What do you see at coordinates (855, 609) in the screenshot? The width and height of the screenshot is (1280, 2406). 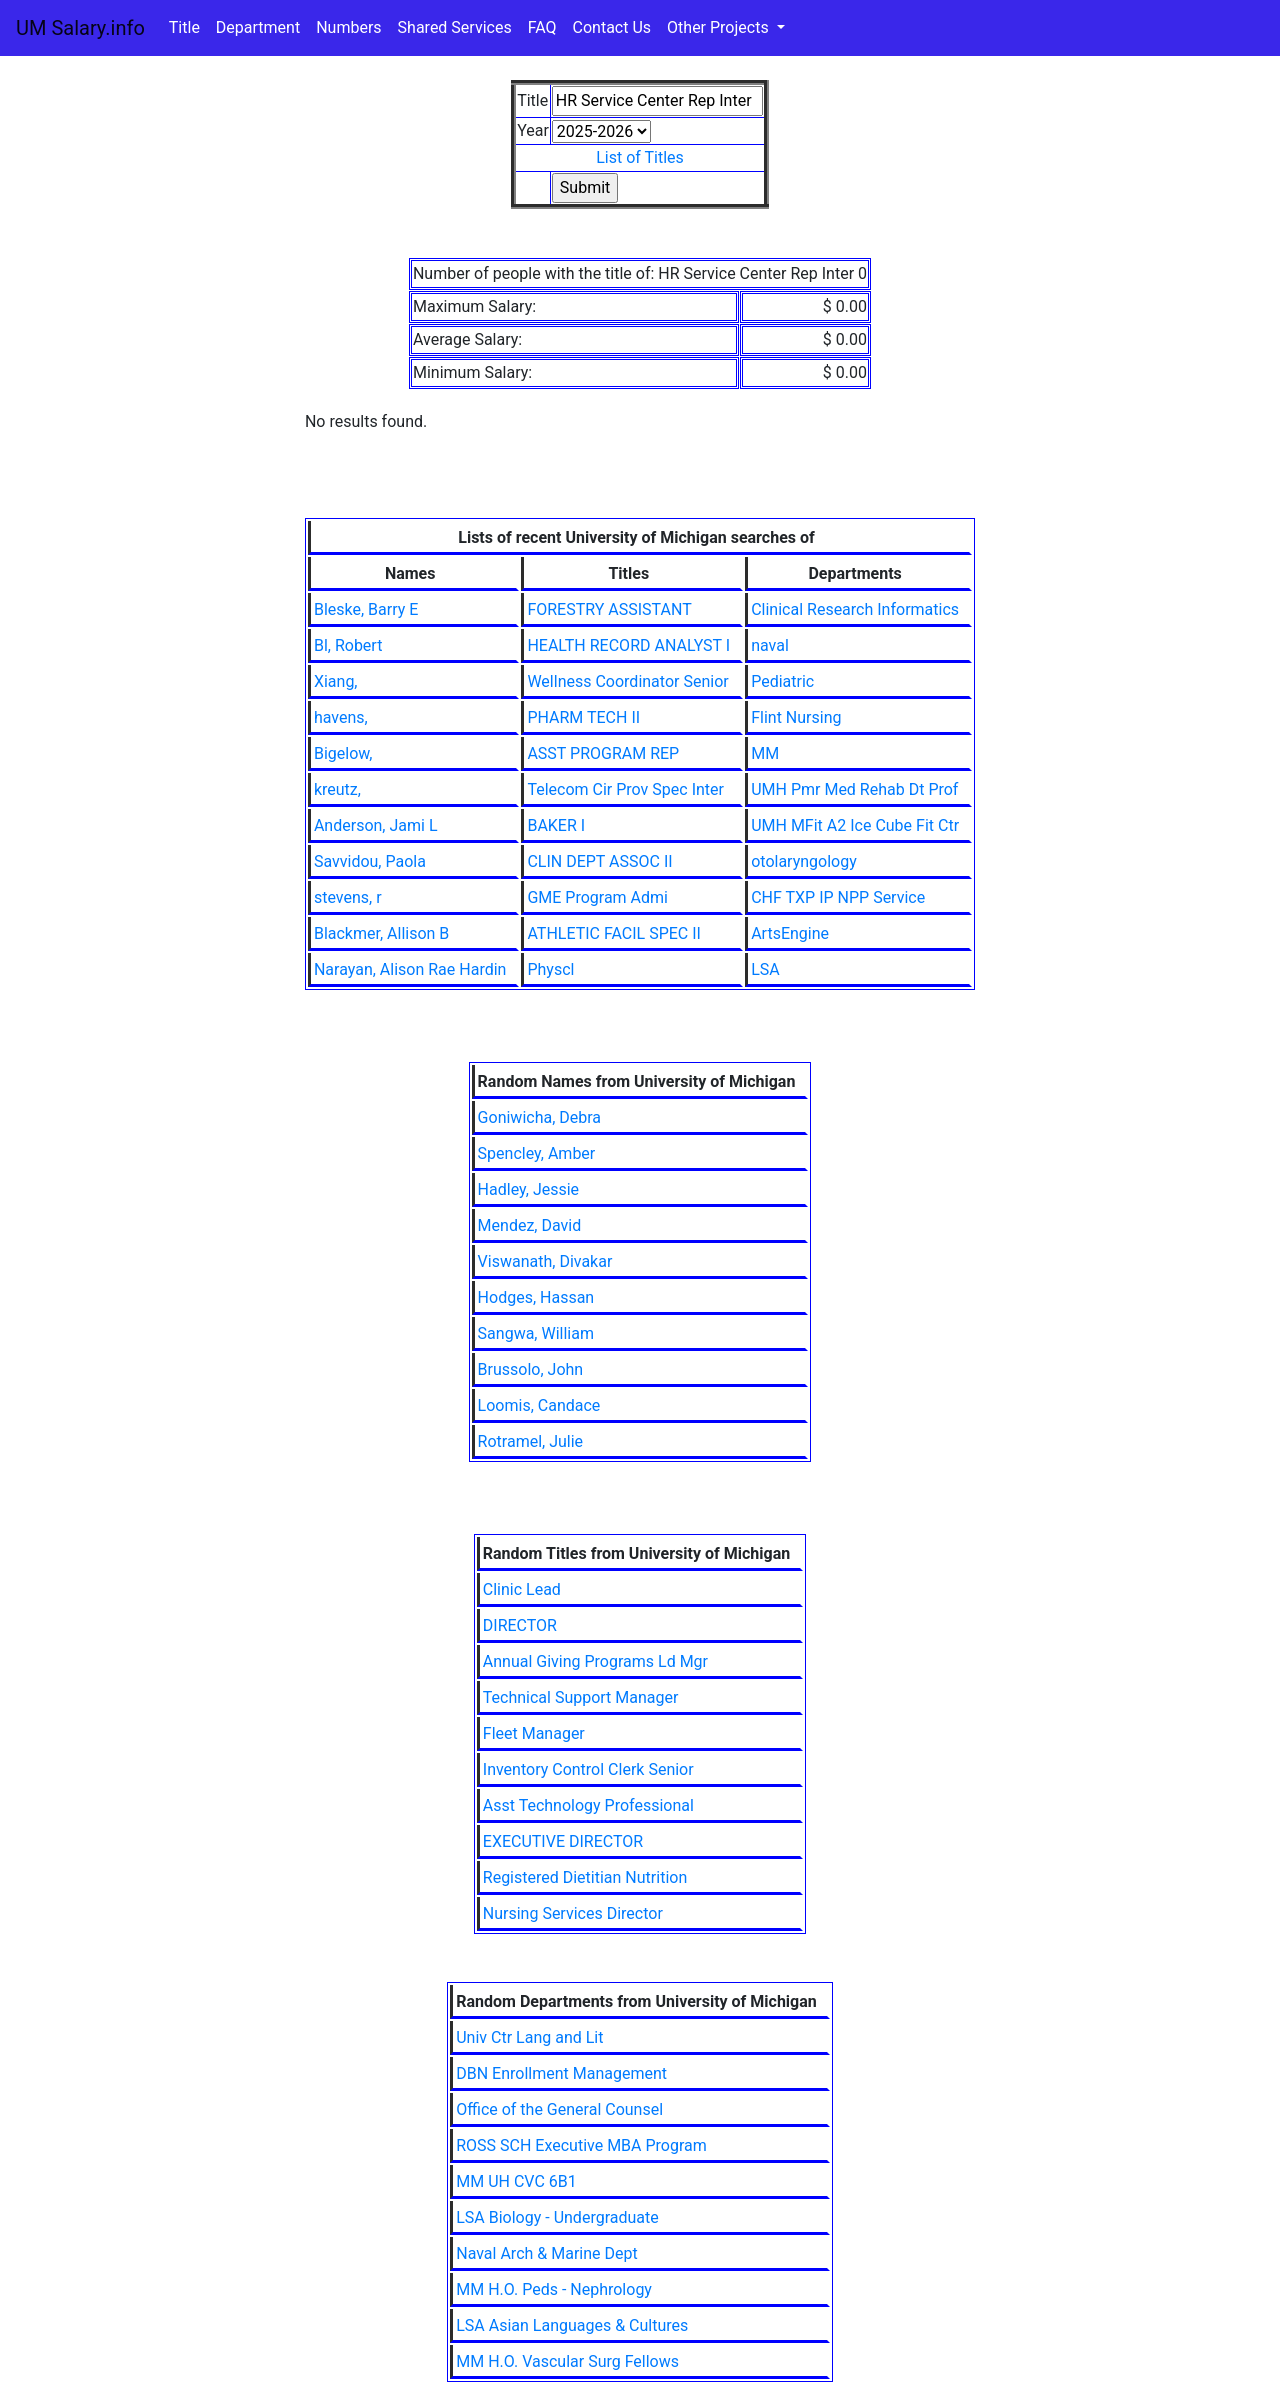 I see `Clinical Research Informatics` at bounding box center [855, 609].